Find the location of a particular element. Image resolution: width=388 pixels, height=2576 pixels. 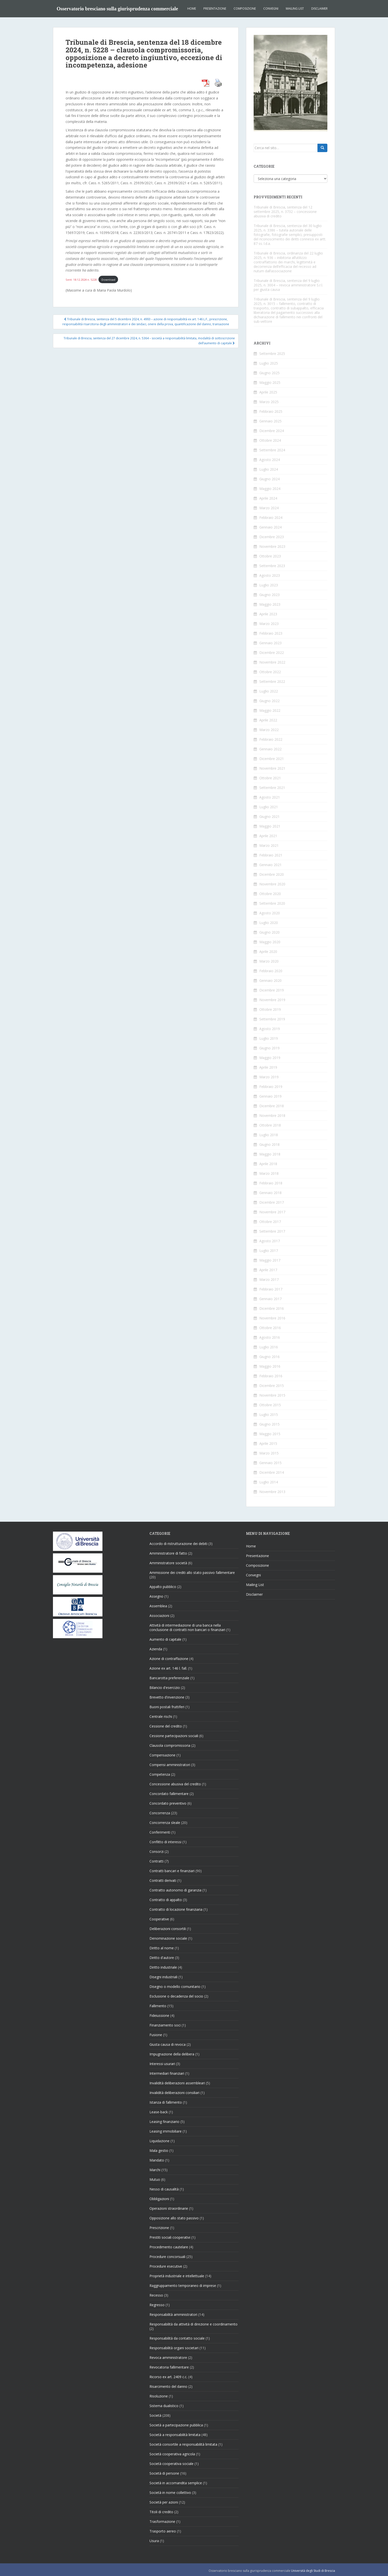

Agosto 2019 is located at coordinates (269, 1028).